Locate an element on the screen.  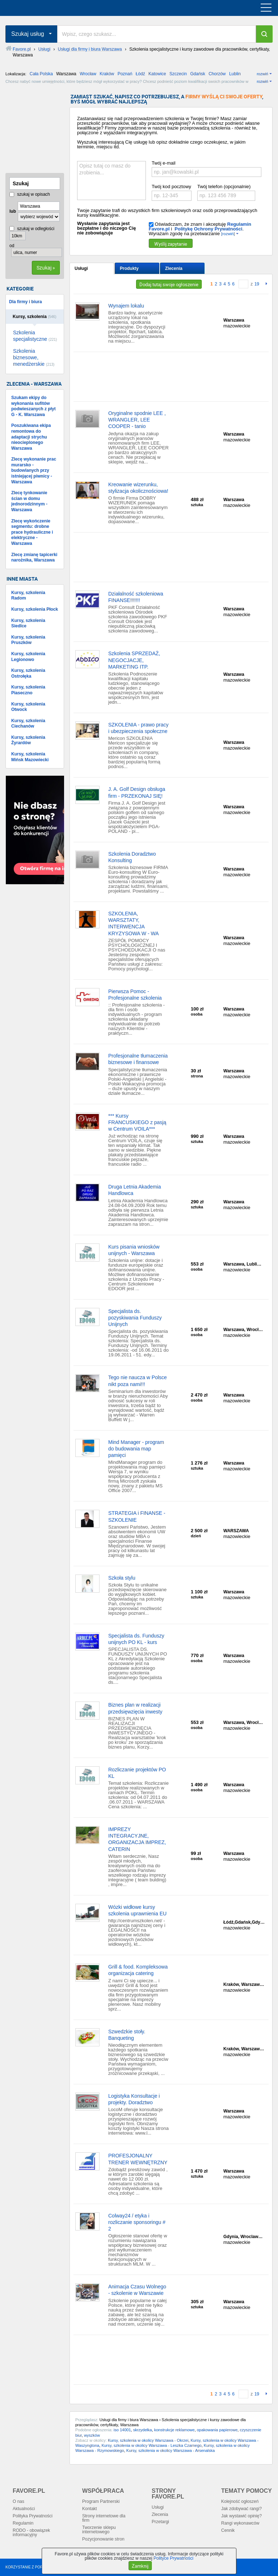
SZKOLENIA, WARSZTATY, INTERWENCJA KRYZYSOWA W - WA is located at coordinates (133, 923).